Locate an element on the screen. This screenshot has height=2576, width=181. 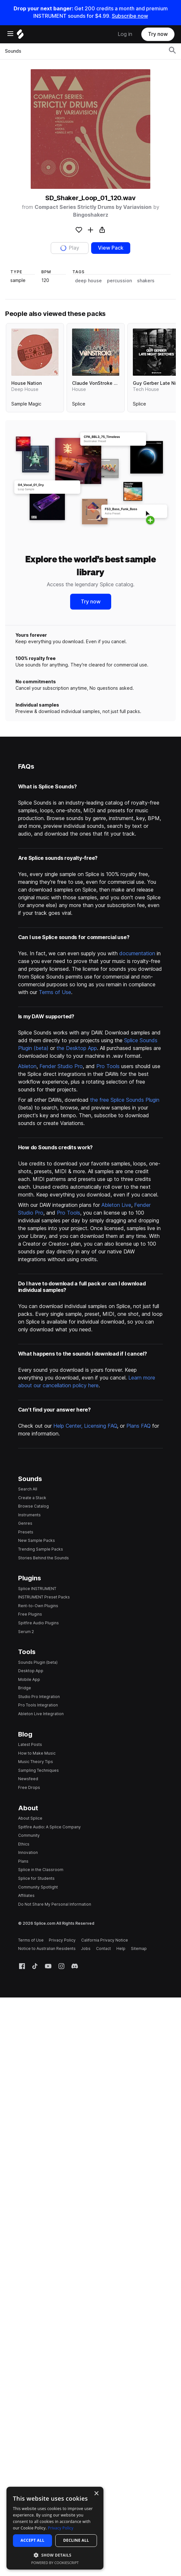
Compact Series Strictly Drums by Variavision is located at coordinates (93, 207).